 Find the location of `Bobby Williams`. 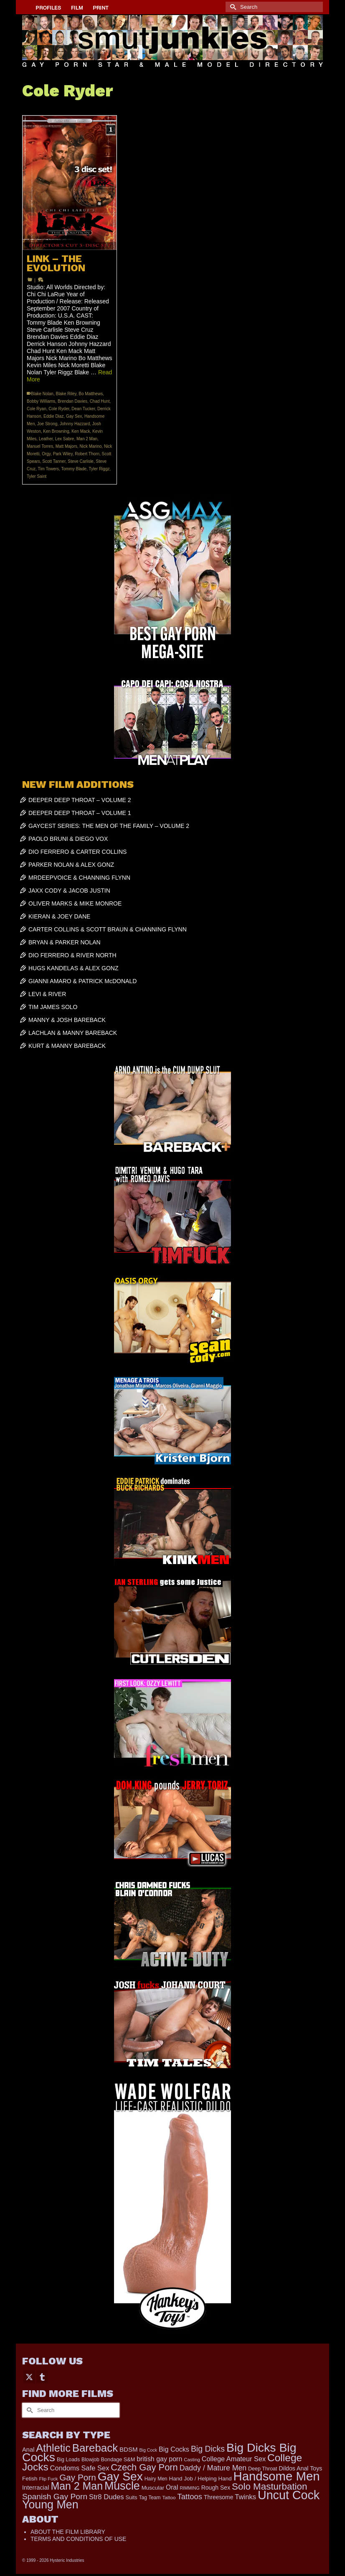

Bobby Williams is located at coordinates (41, 401).